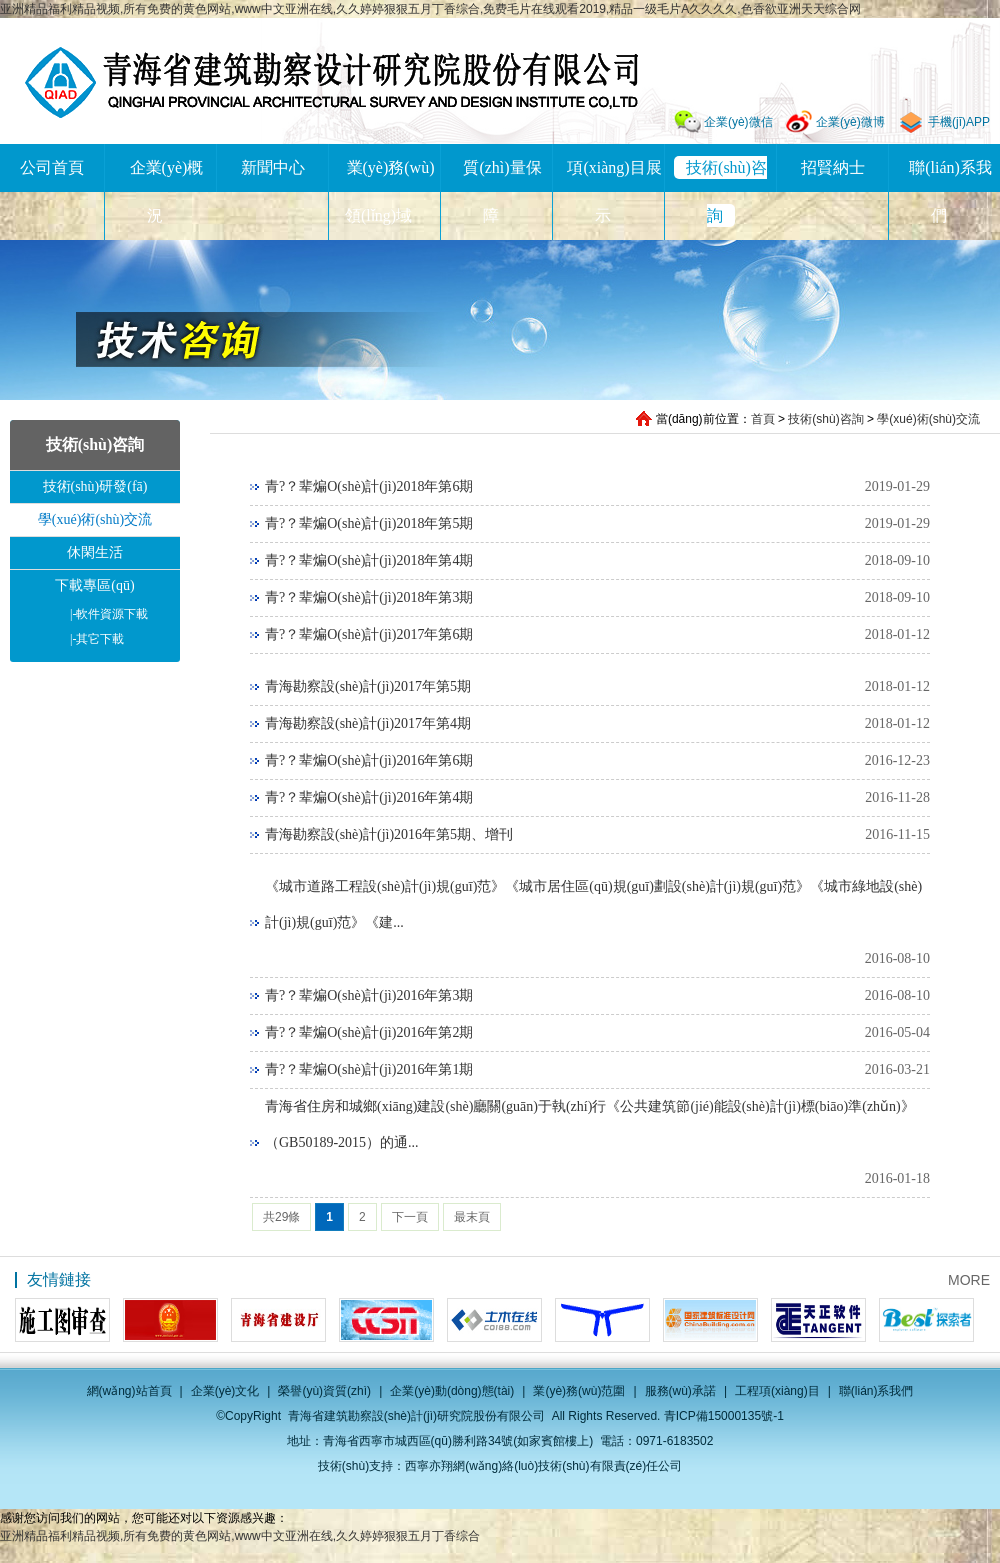 This screenshot has width=1000, height=1563. What do you see at coordinates (369, 560) in the screenshot?
I see `青?？辈煸O(shè)計(jì)2018年第4期` at bounding box center [369, 560].